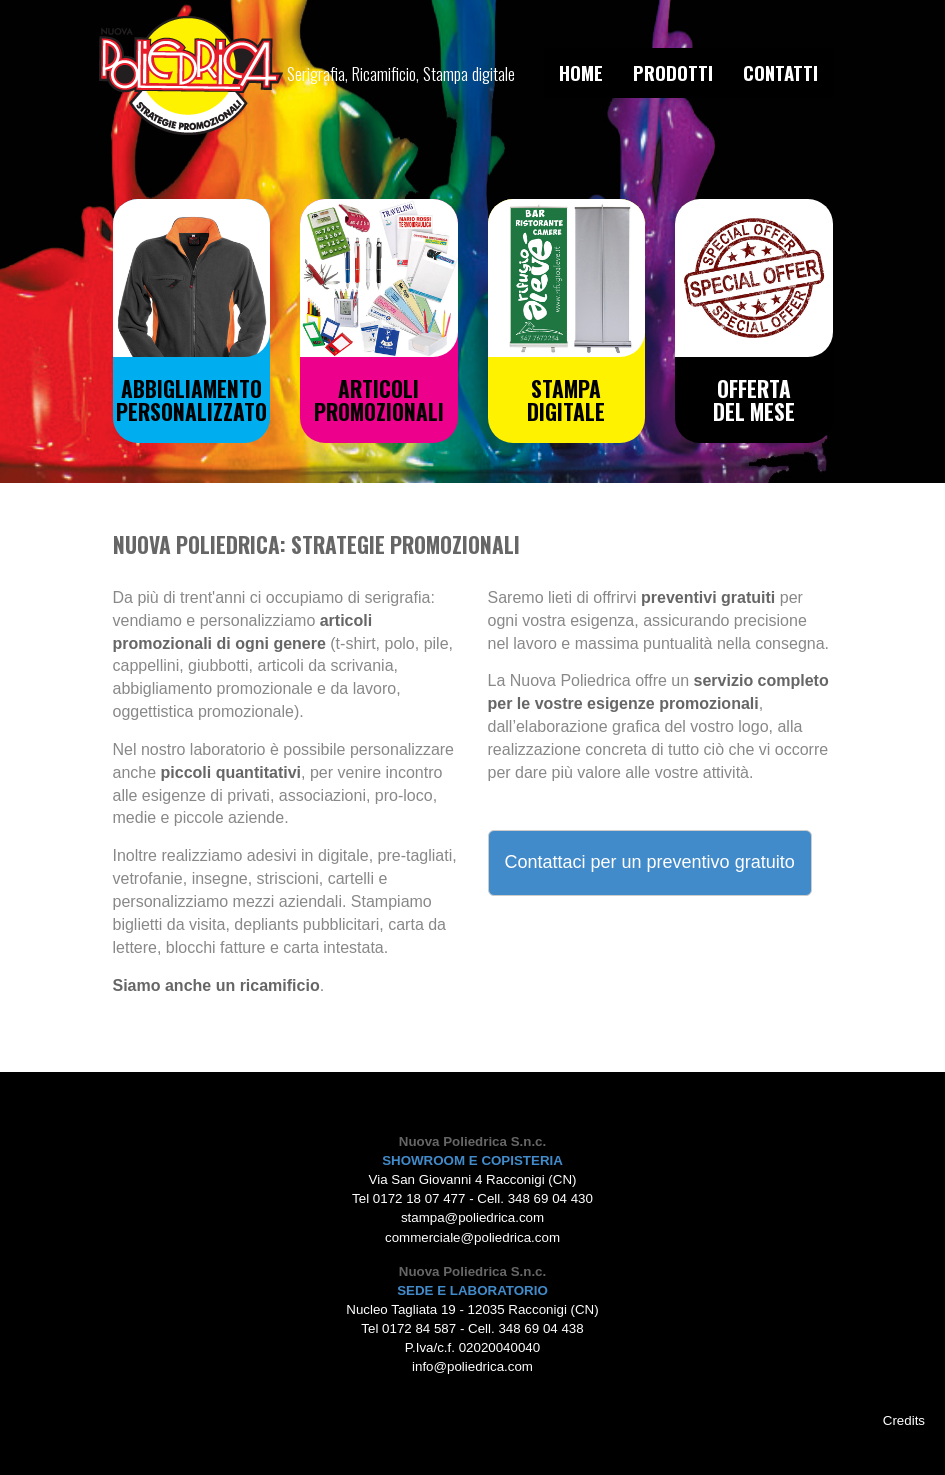 Image resolution: width=945 pixels, height=1475 pixels. What do you see at coordinates (408, 1198) in the screenshot?
I see `Tel 0172 18 07 477` at bounding box center [408, 1198].